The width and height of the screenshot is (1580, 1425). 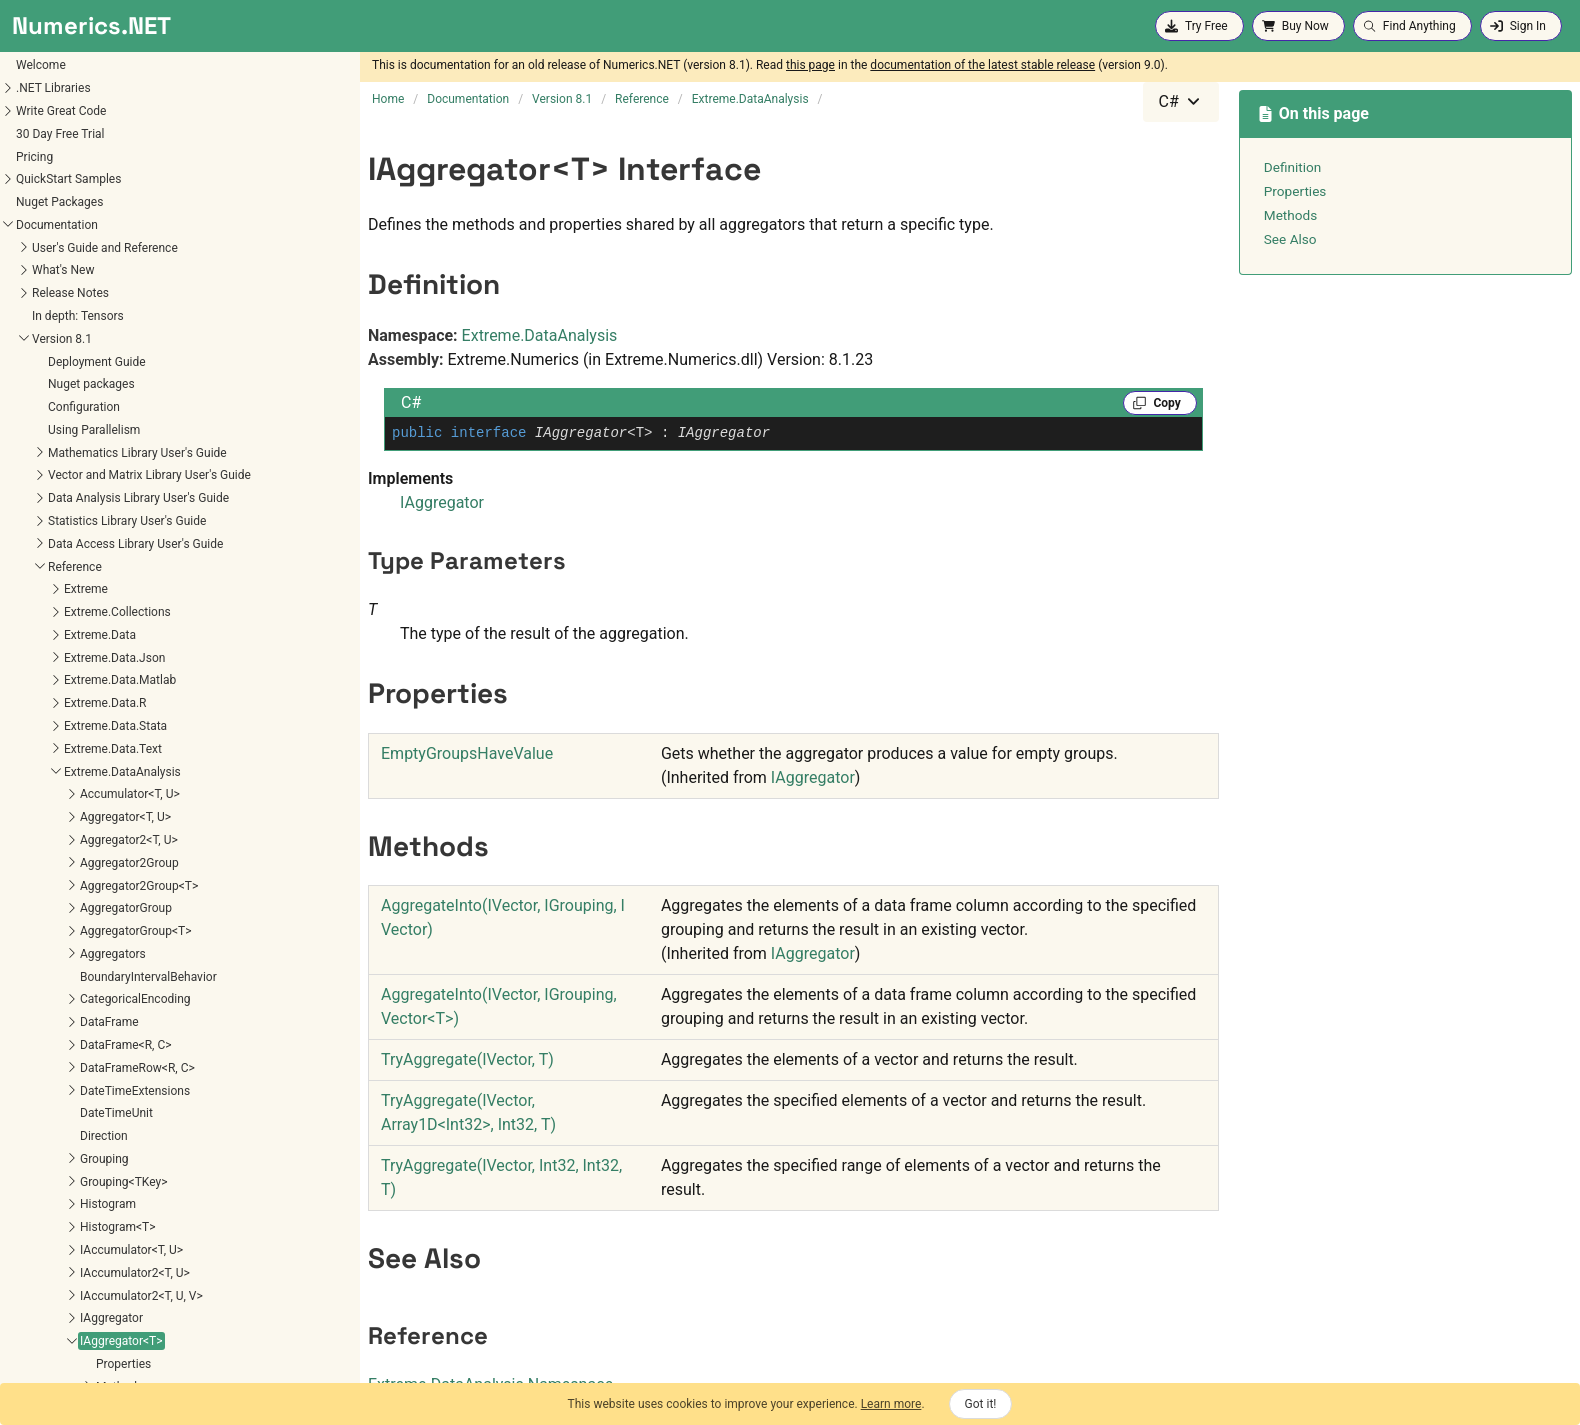 What do you see at coordinates (74, 247) in the screenshot?
I see `AggregatorGroup<T>` at bounding box center [74, 247].